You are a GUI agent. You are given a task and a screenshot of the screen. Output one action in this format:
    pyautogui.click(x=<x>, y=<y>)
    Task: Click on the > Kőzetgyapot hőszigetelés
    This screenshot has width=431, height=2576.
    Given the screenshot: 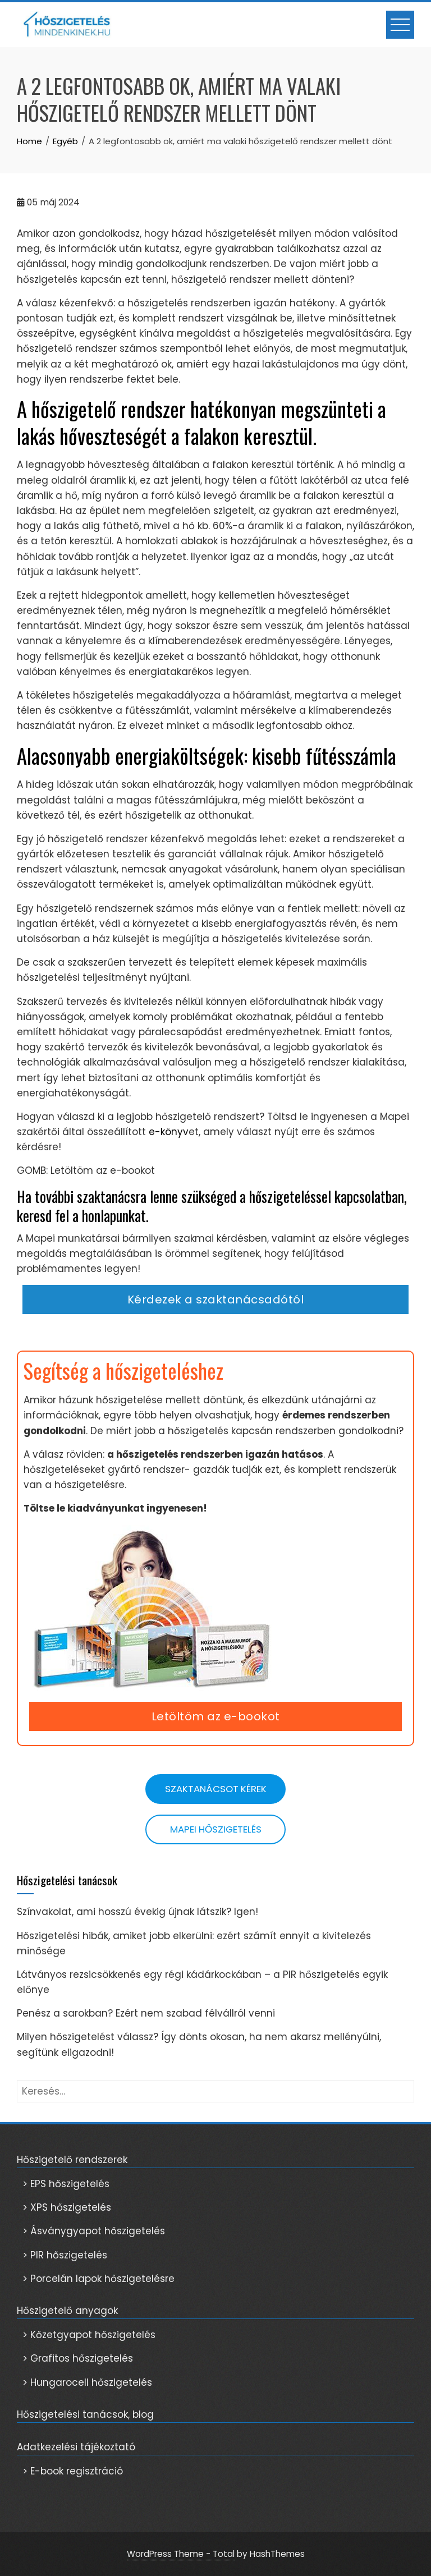 What is the action you would take?
    pyautogui.click(x=88, y=2334)
    